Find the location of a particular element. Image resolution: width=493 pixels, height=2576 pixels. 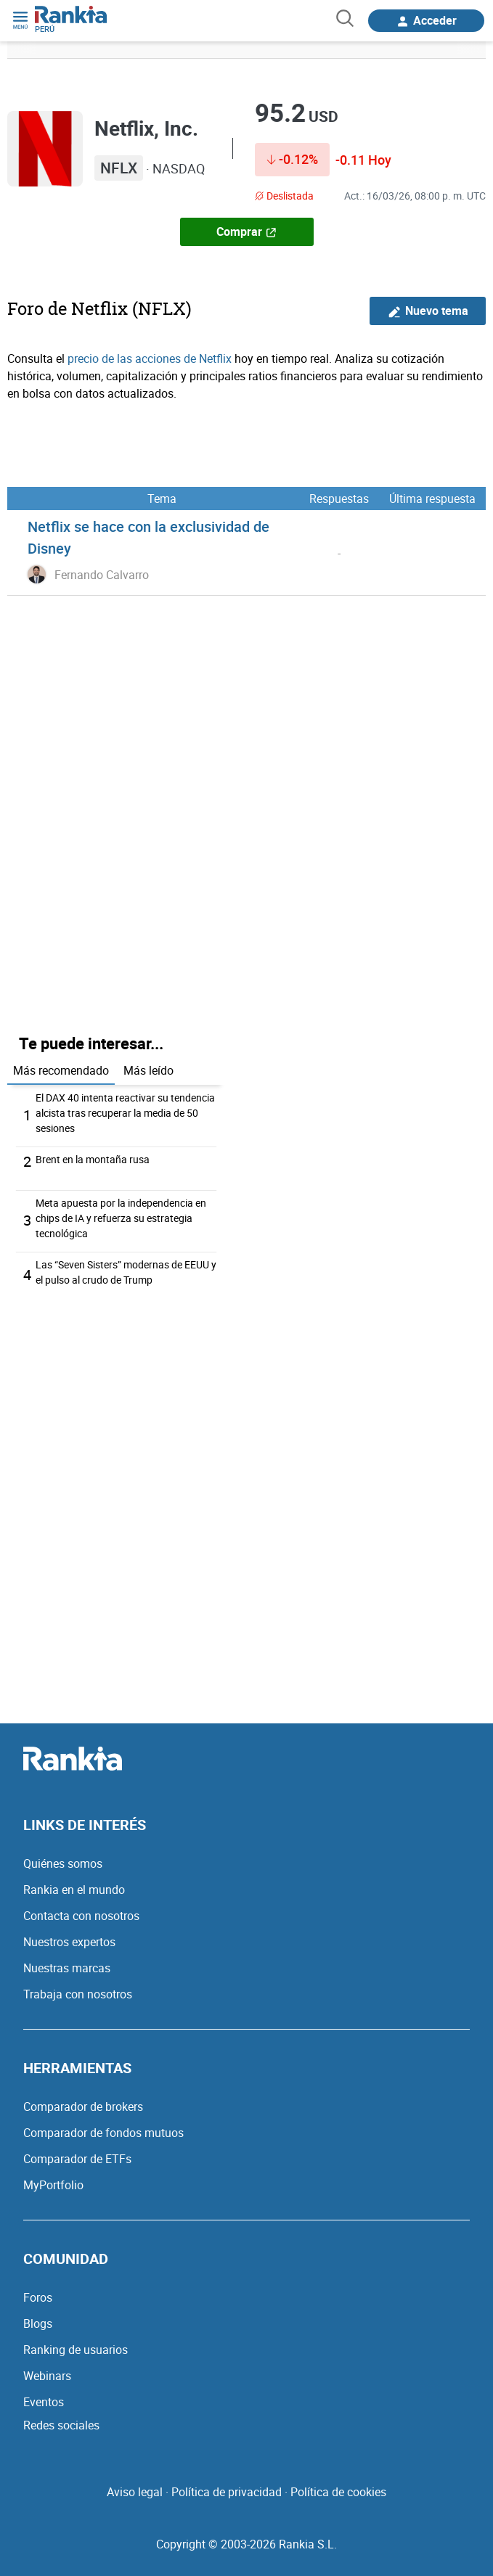

Comprar is located at coordinates (246, 231).